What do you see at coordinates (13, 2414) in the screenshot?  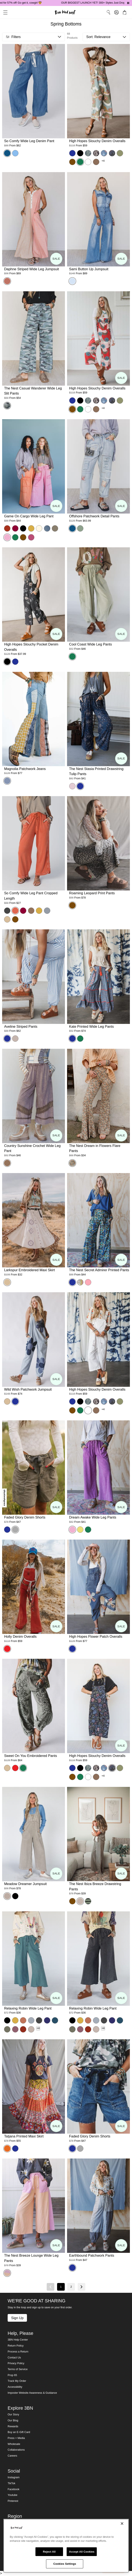 I see `Our Story` at bounding box center [13, 2414].